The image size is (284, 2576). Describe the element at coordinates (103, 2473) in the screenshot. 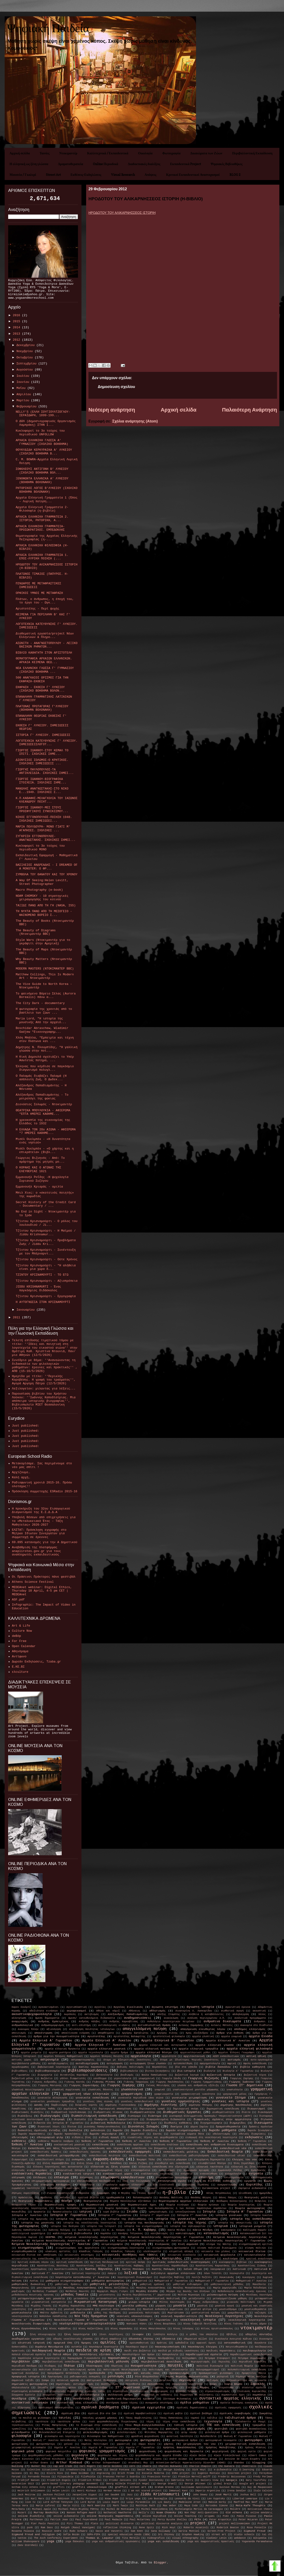

I see `engraving` at that location.